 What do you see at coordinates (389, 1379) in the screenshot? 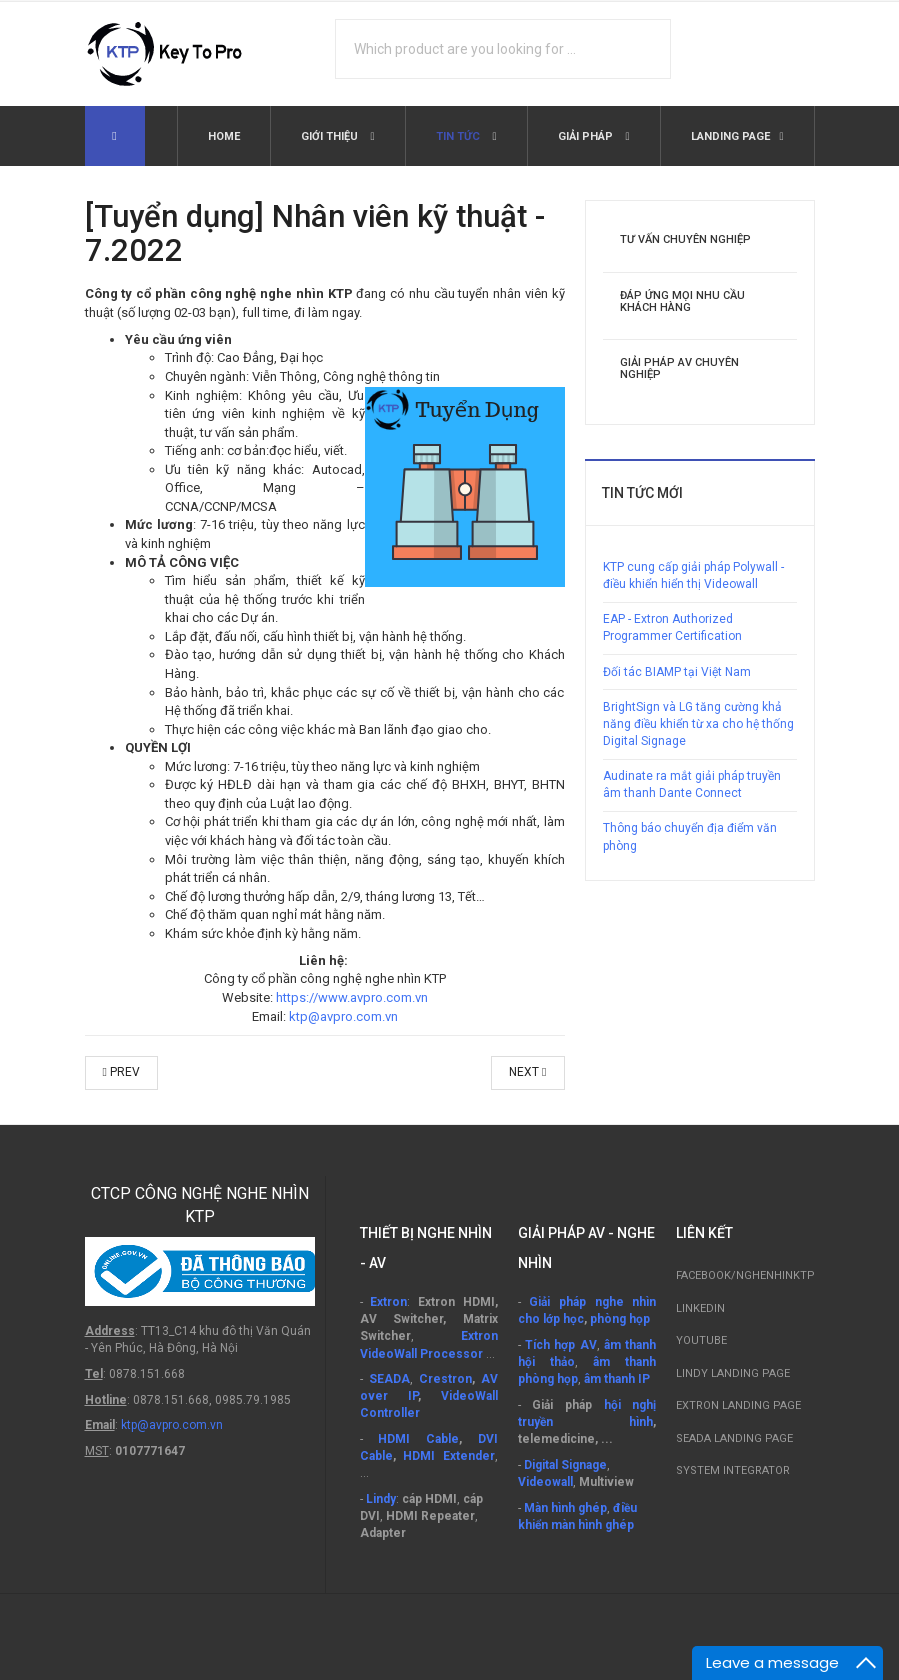
I see `SEADA` at bounding box center [389, 1379].